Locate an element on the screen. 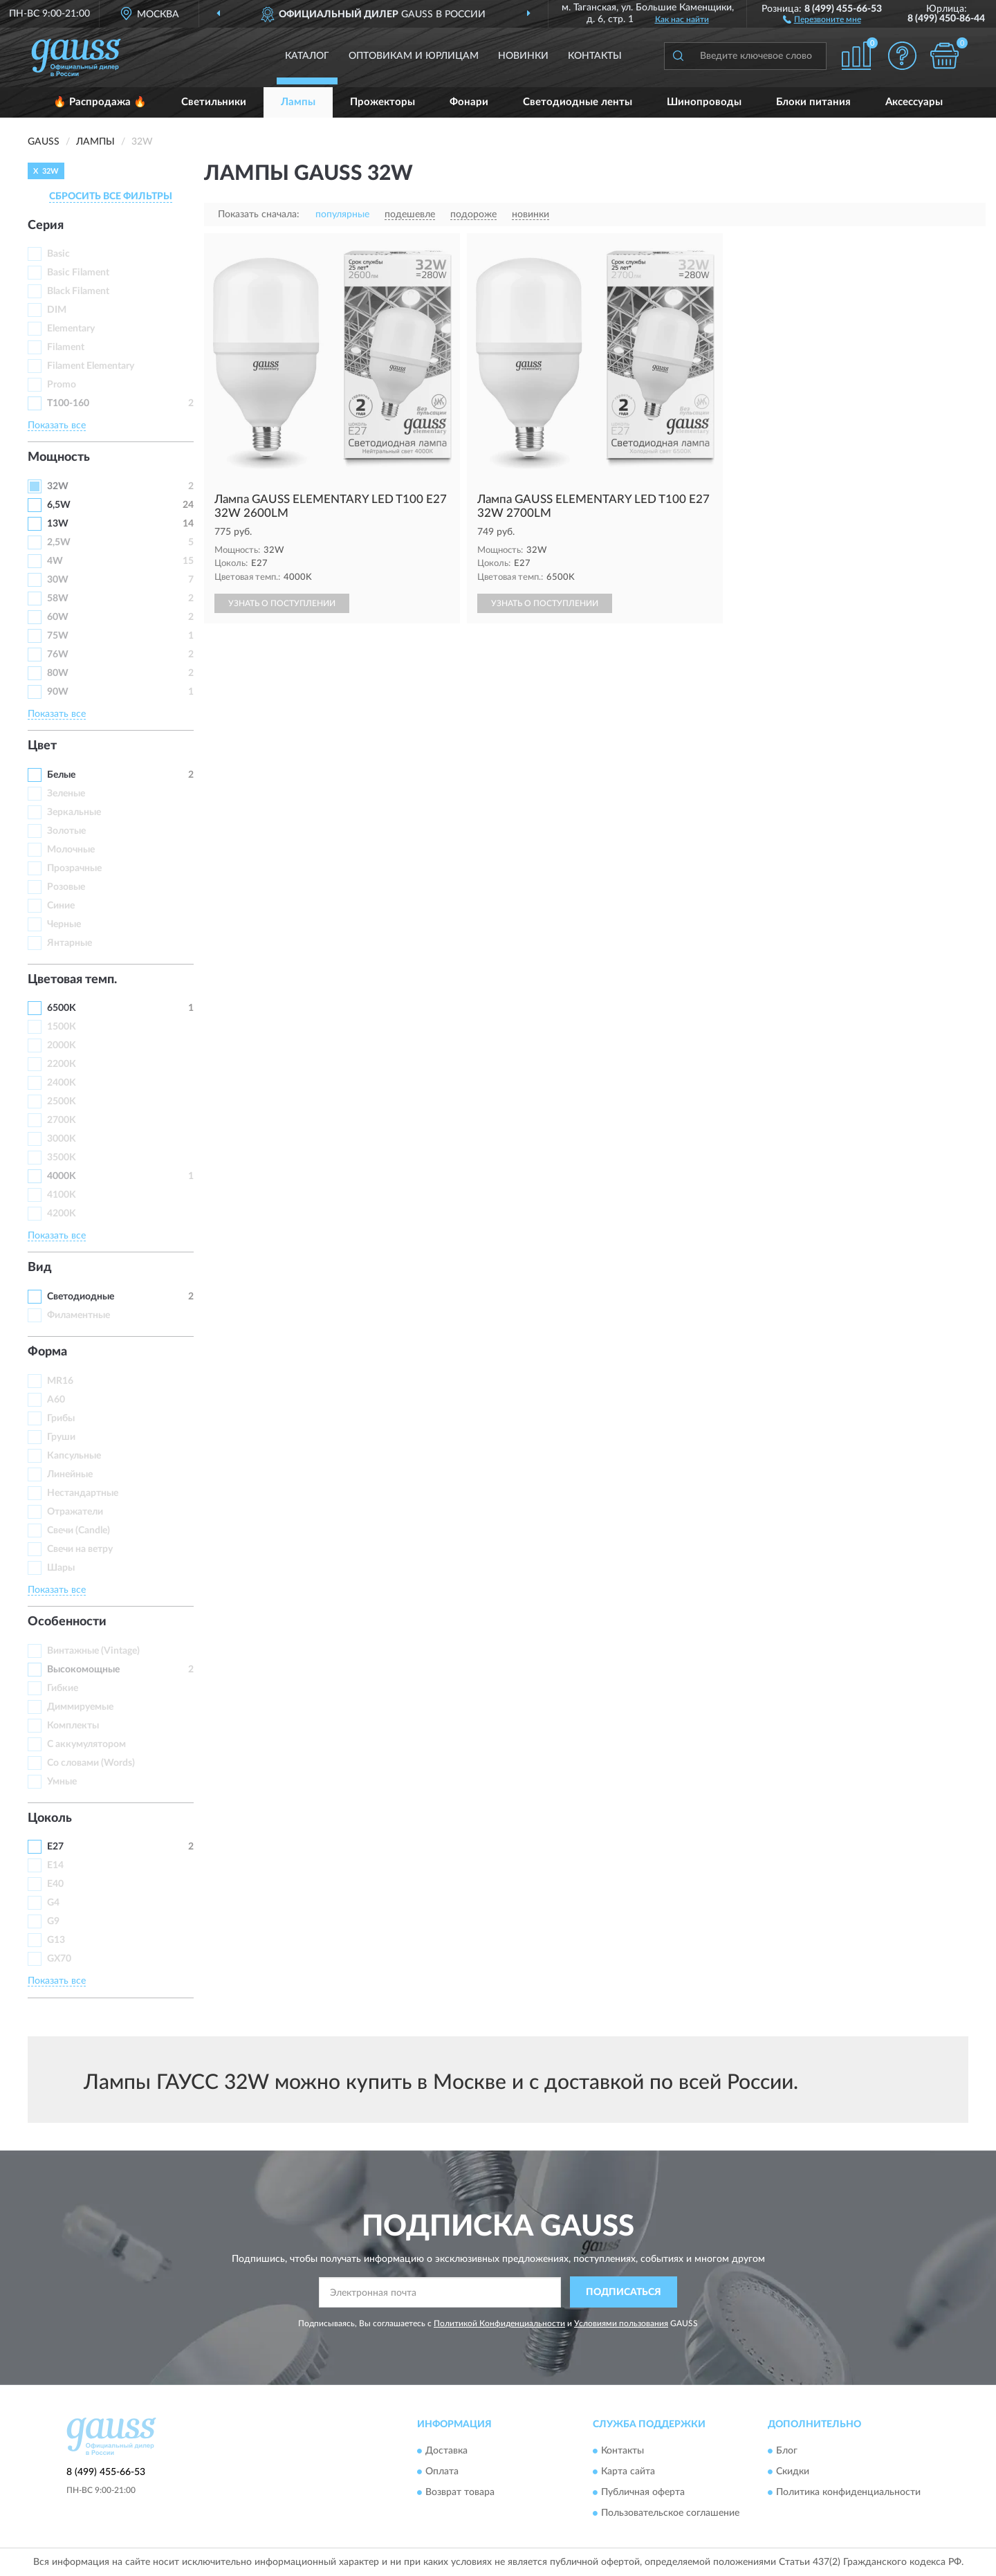  [button] is located at coordinates (822, 19).